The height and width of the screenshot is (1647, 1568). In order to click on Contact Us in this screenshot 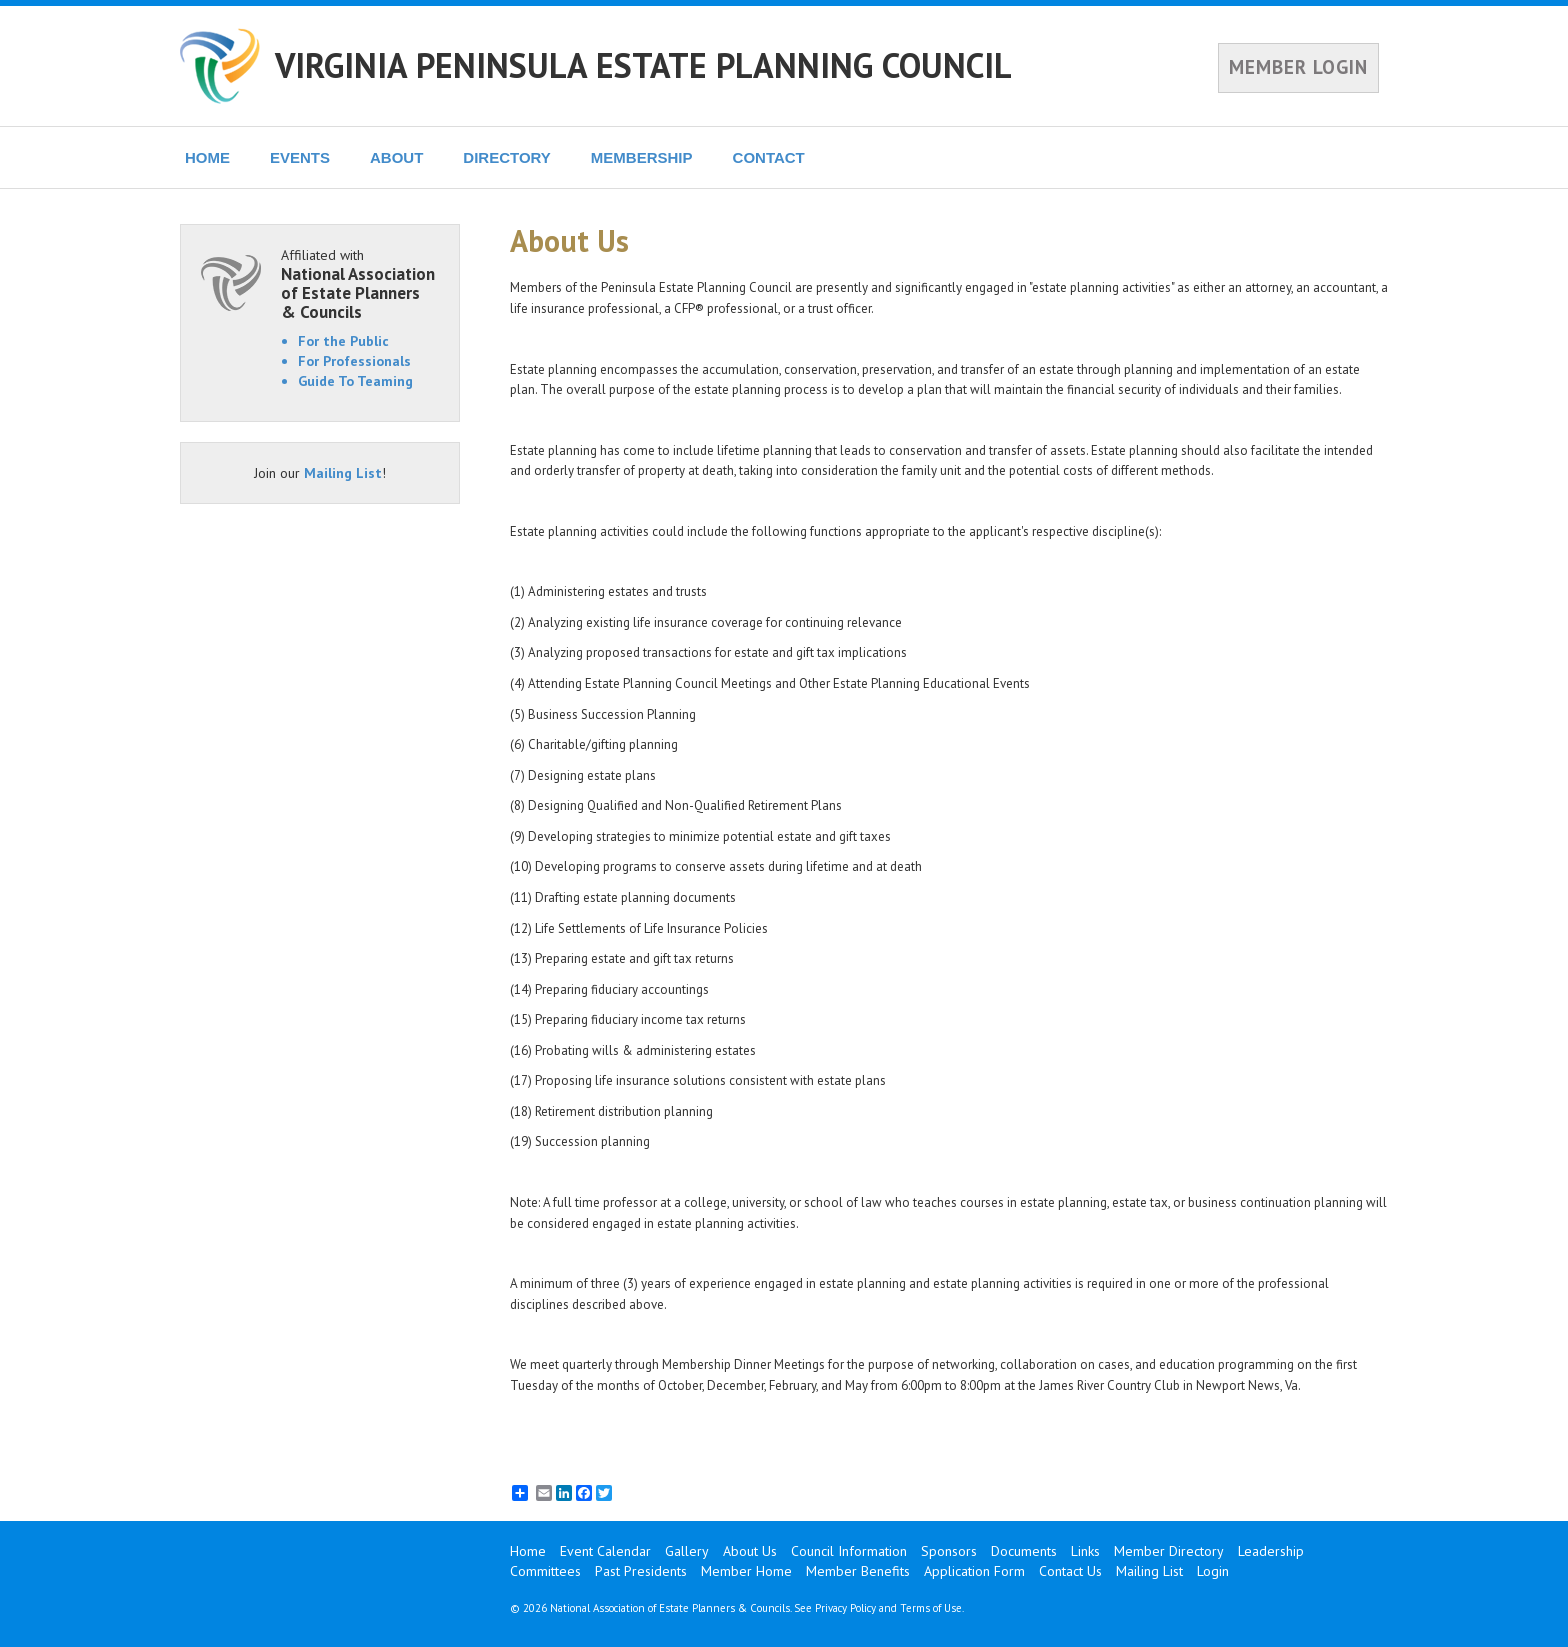, I will do `click(1070, 1571)`.